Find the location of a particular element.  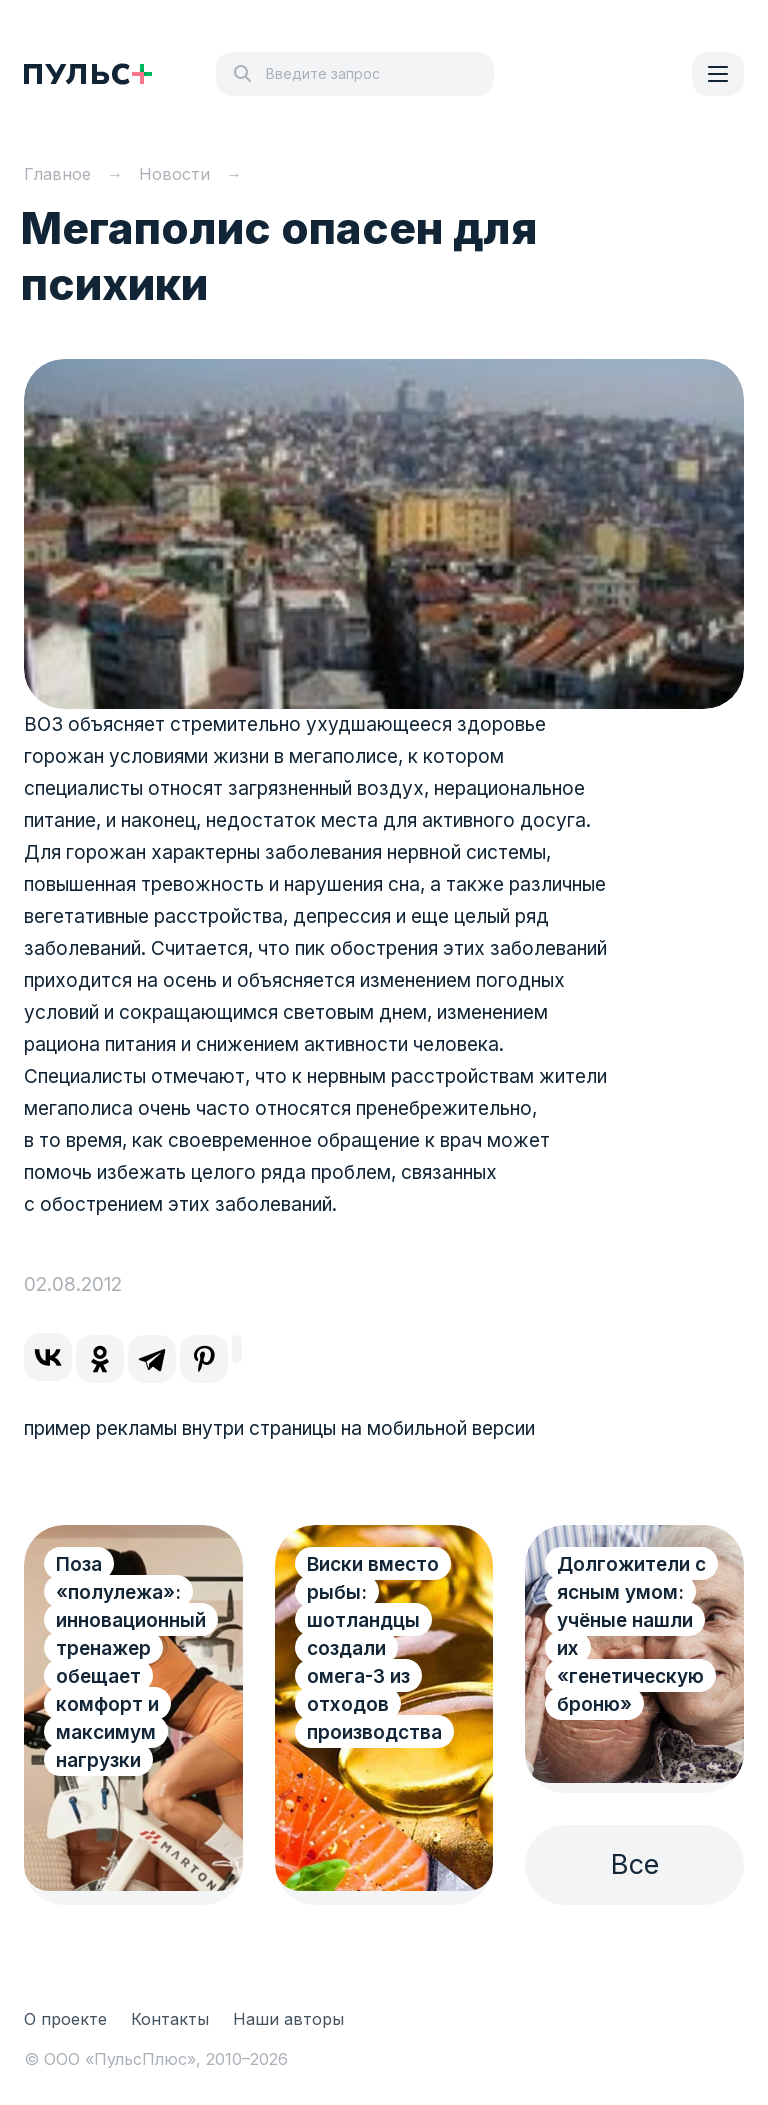

О проекте is located at coordinates (65, 2019).